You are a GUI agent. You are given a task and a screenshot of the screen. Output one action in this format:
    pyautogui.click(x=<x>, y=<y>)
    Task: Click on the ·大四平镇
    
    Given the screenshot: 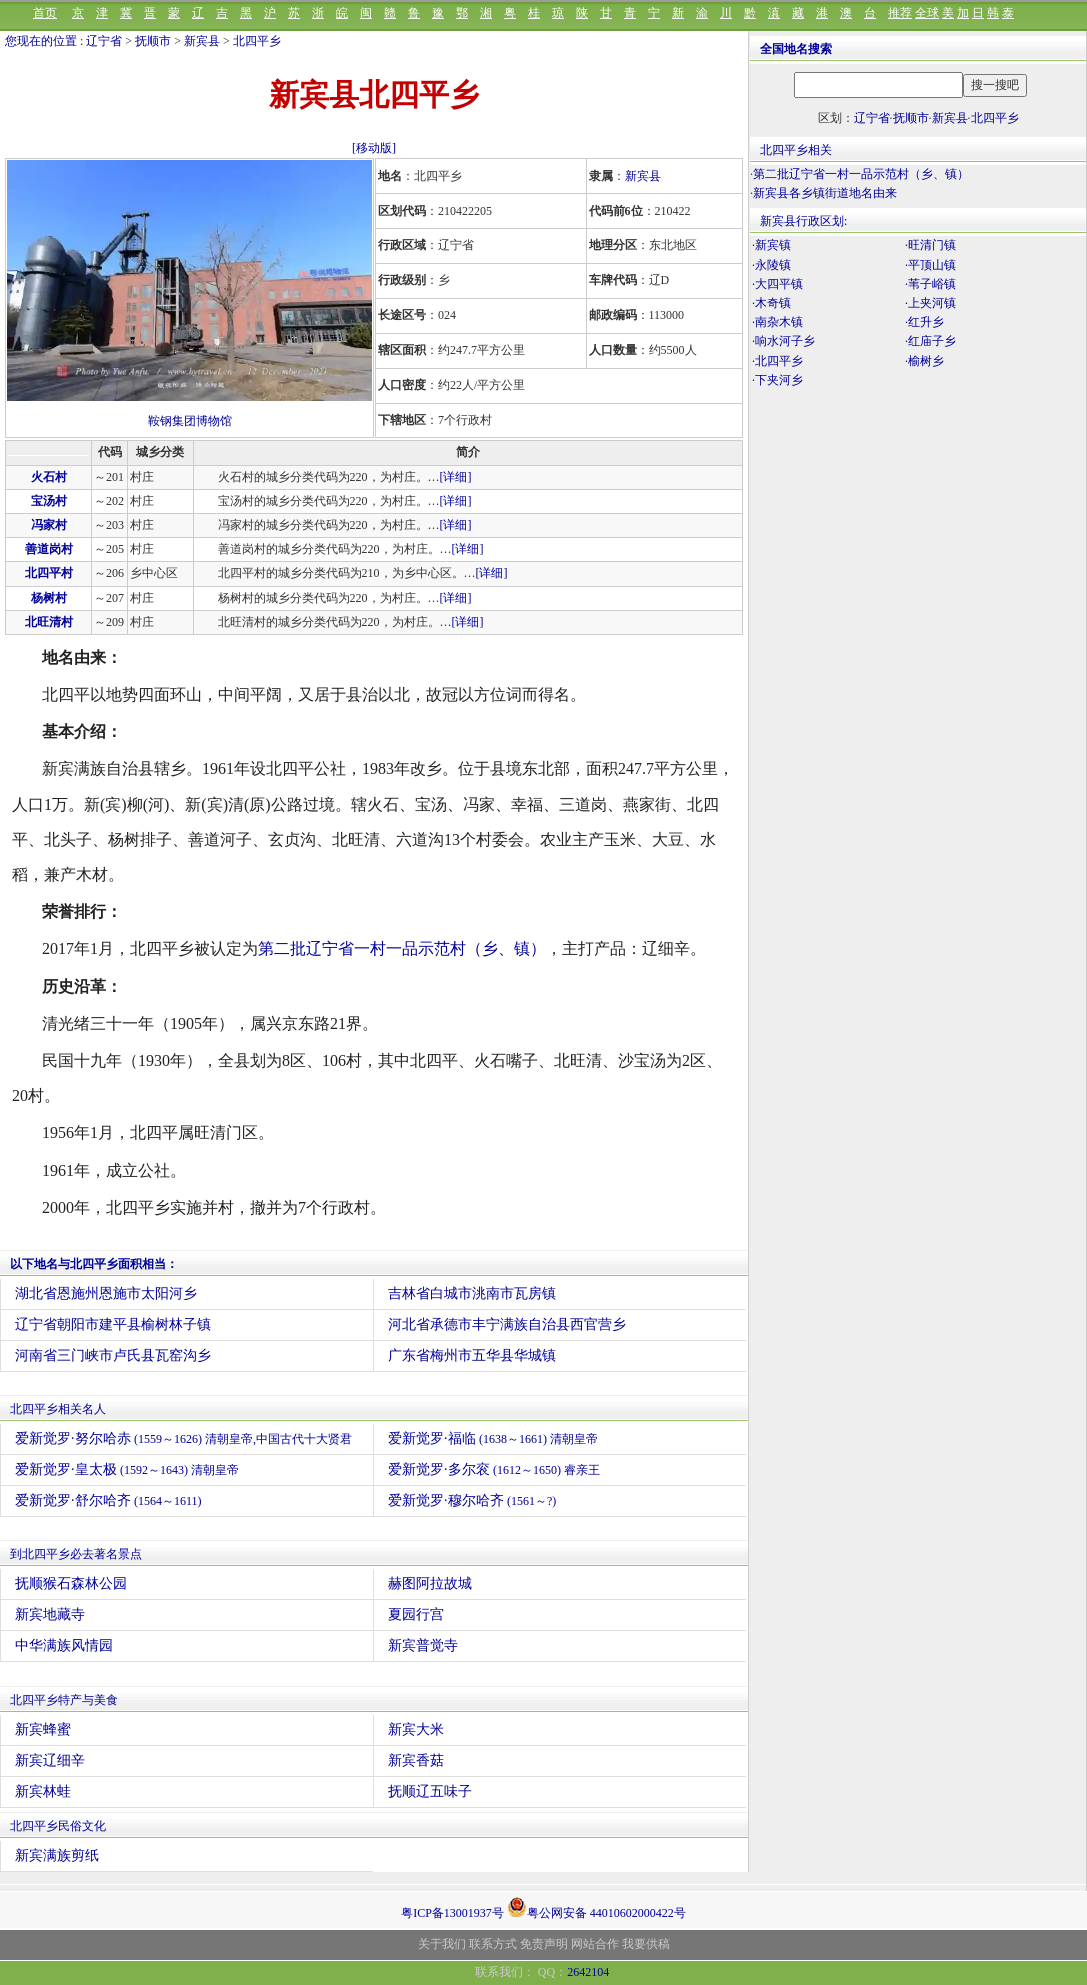 What is the action you would take?
    pyautogui.click(x=777, y=284)
    